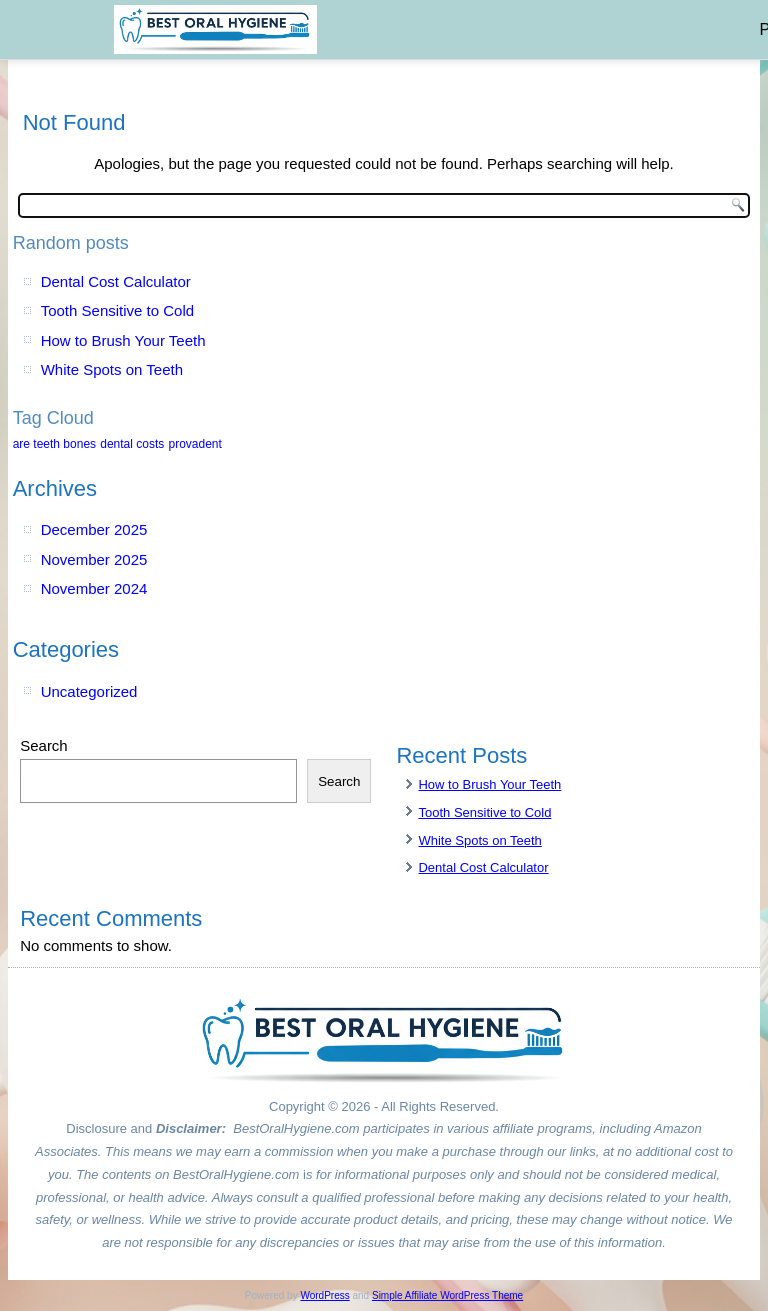  I want to click on dental costs [dental costs (1 item)], so click(132, 444).